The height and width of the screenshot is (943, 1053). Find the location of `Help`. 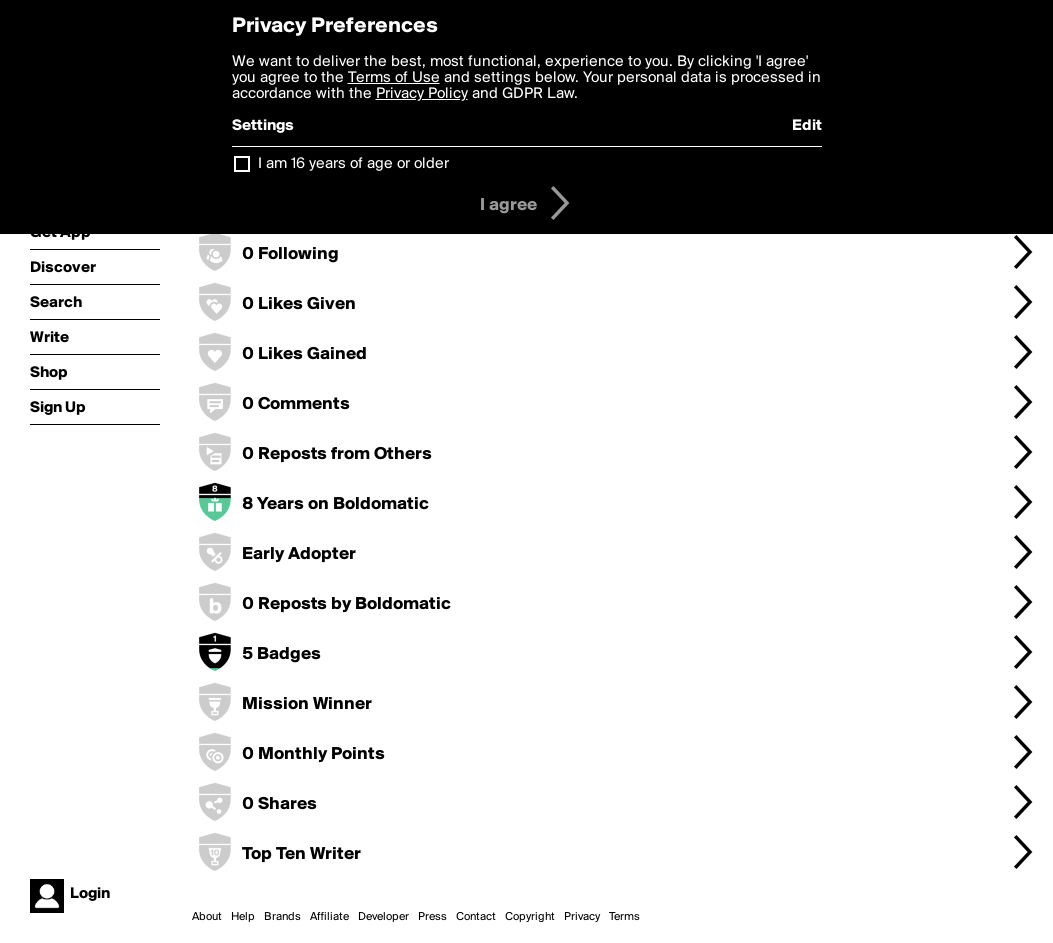

Help is located at coordinates (243, 917).